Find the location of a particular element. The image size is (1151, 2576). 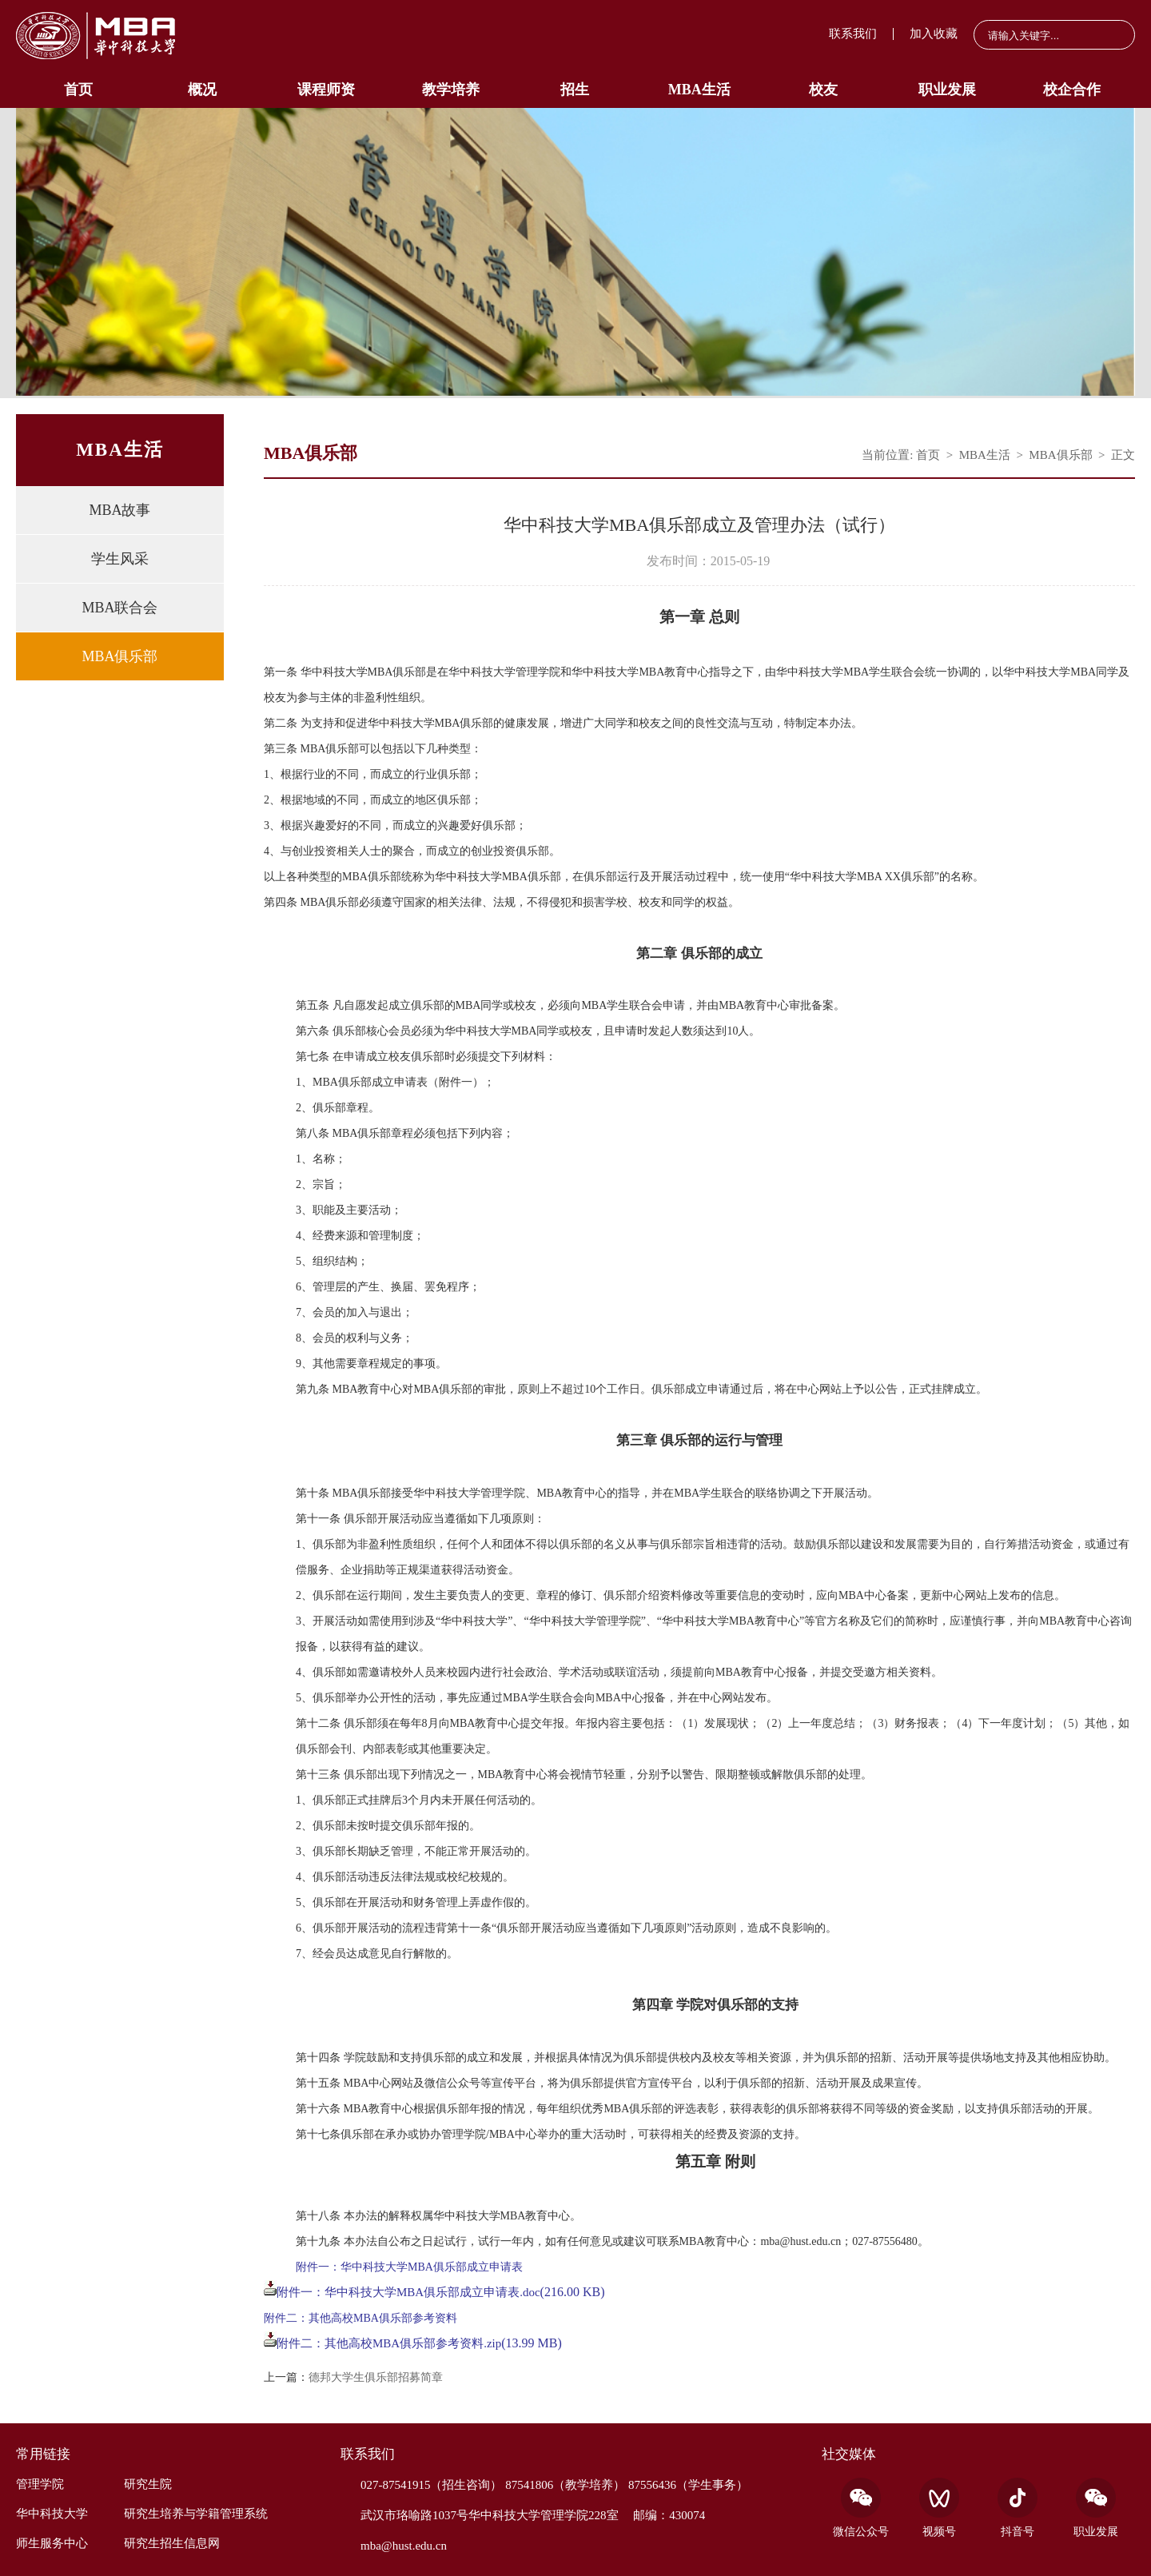

华中科技大学 is located at coordinates (52, 2513).